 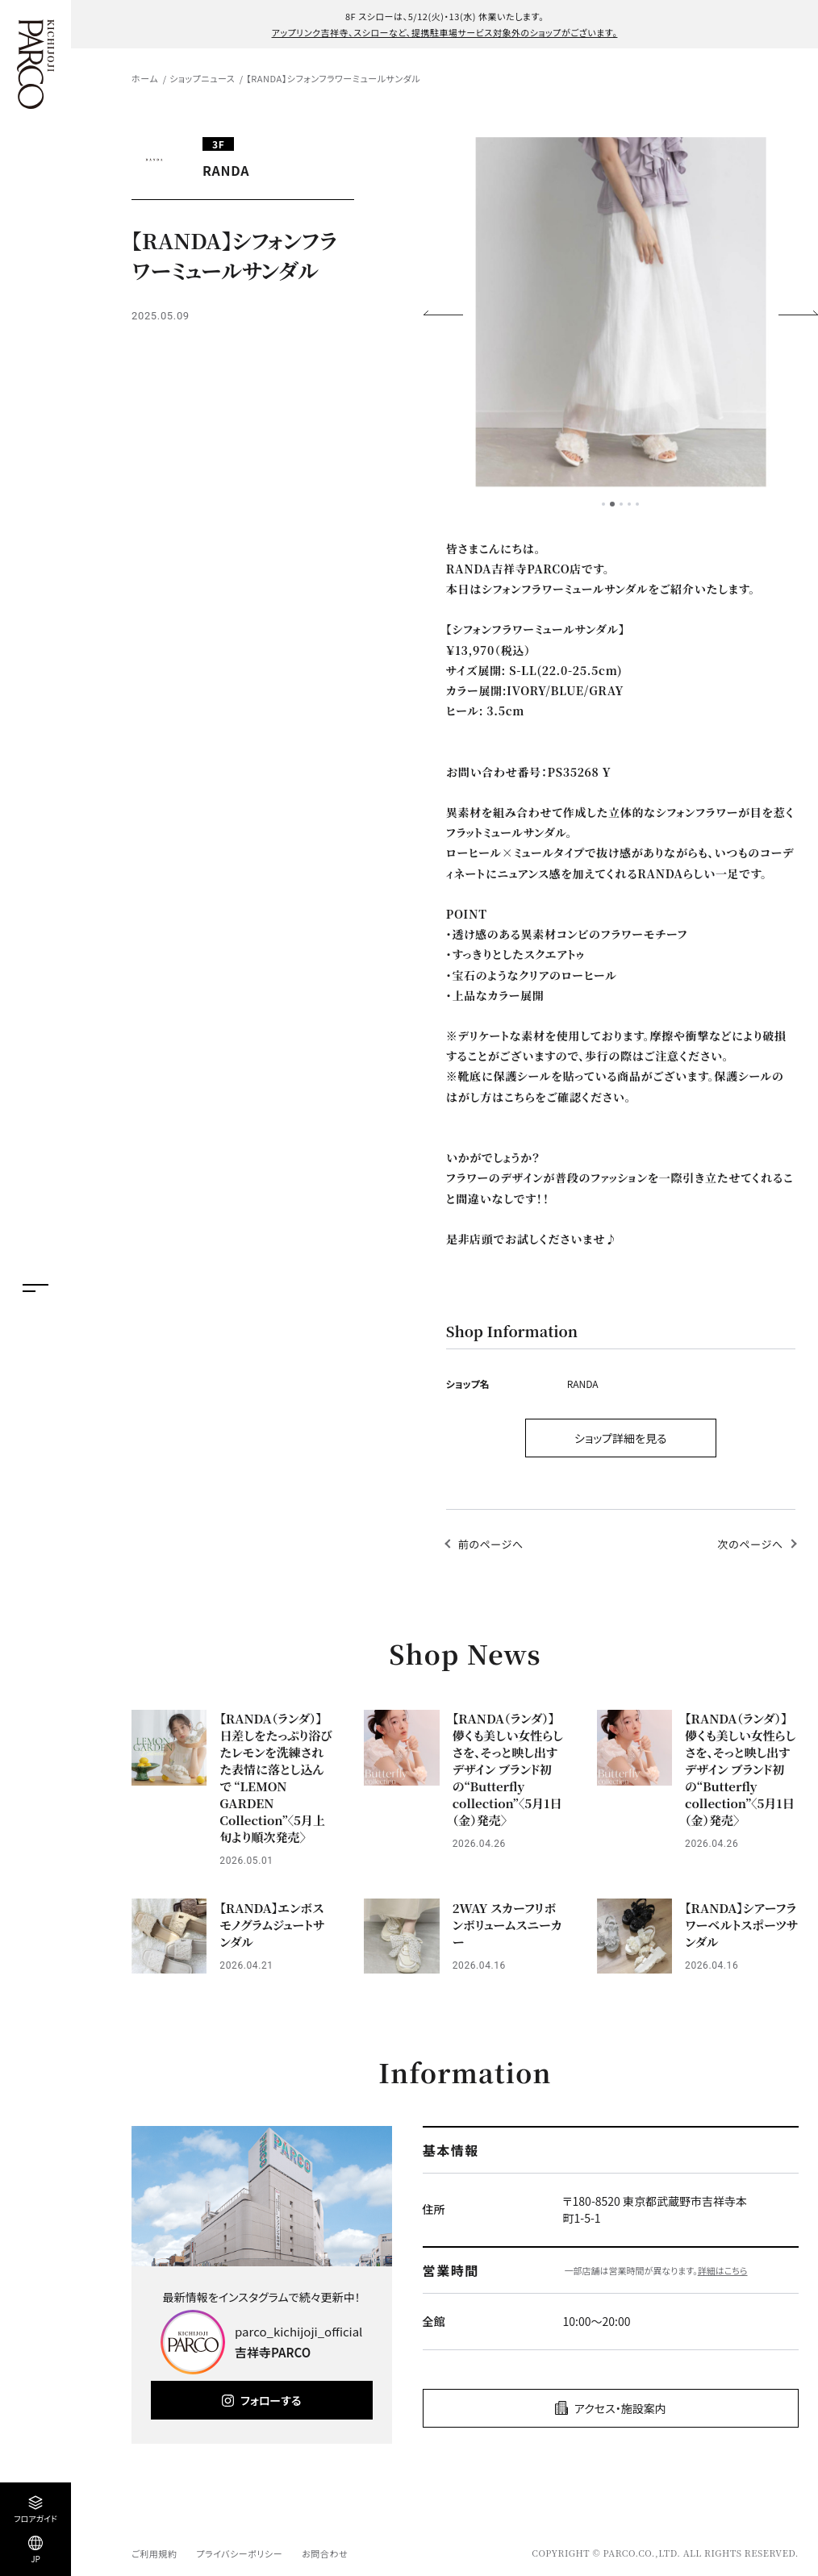 What do you see at coordinates (154, 2553) in the screenshot?
I see `ご利用規約` at bounding box center [154, 2553].